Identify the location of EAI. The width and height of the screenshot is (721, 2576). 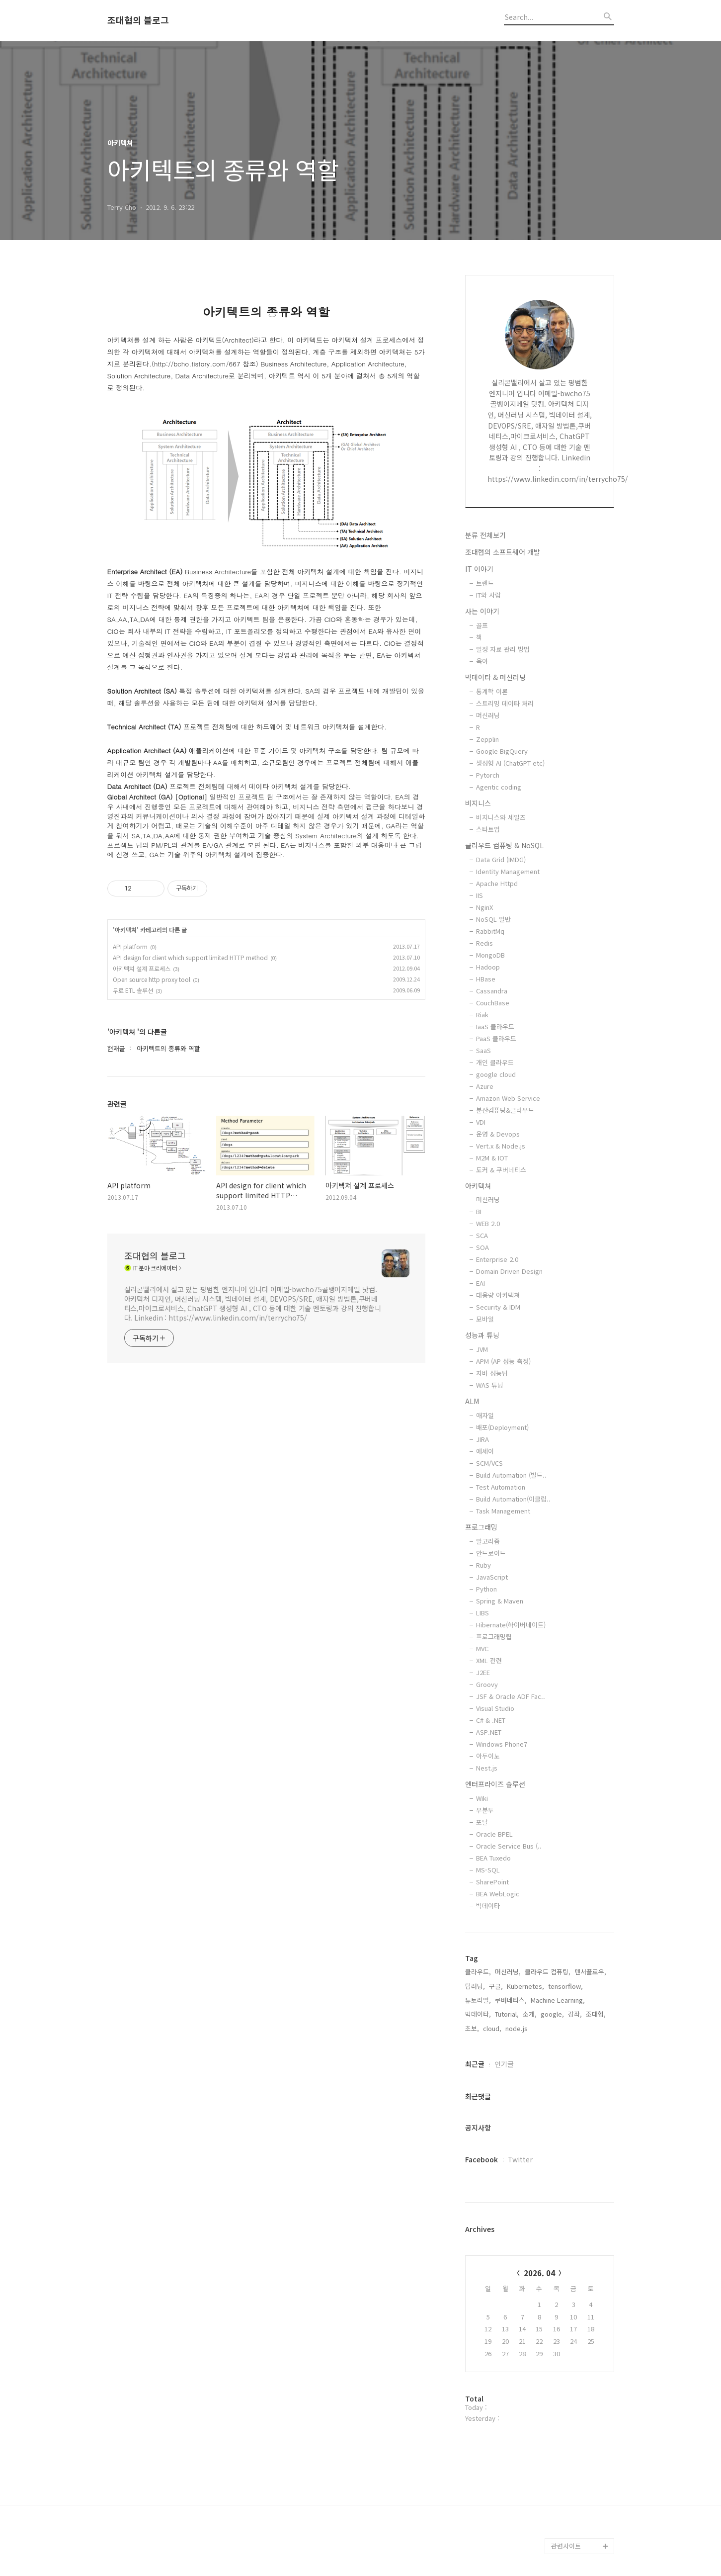
(480, 1283).